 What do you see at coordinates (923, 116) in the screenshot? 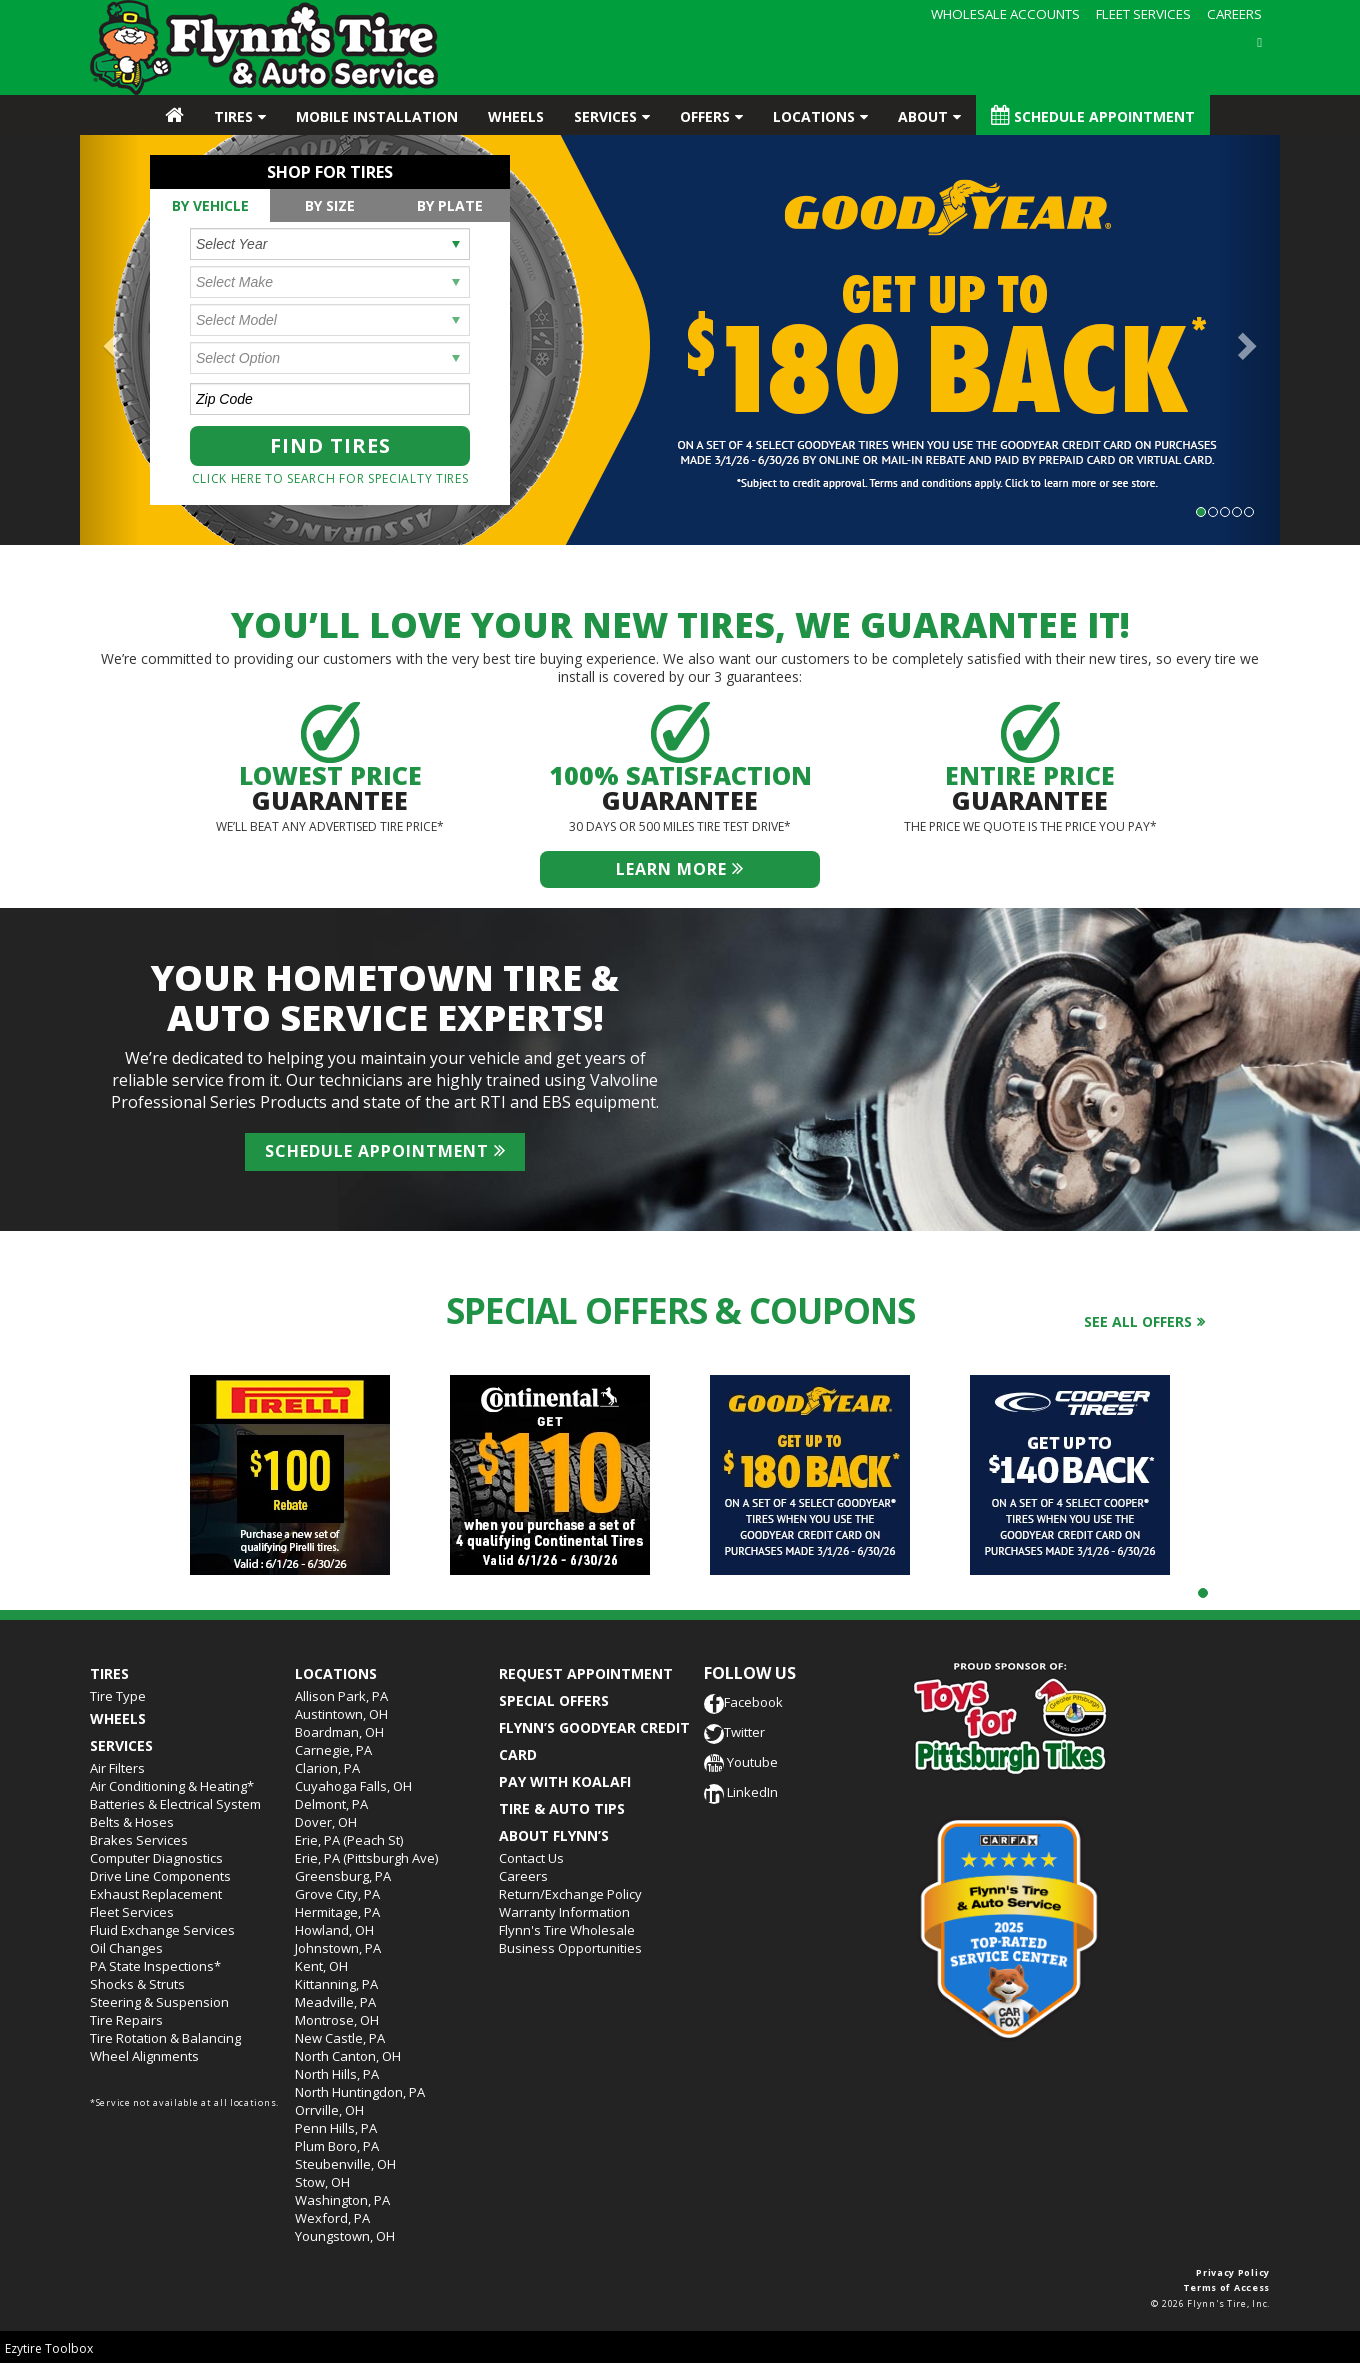
I see `About` at bounding box center [923, 116].